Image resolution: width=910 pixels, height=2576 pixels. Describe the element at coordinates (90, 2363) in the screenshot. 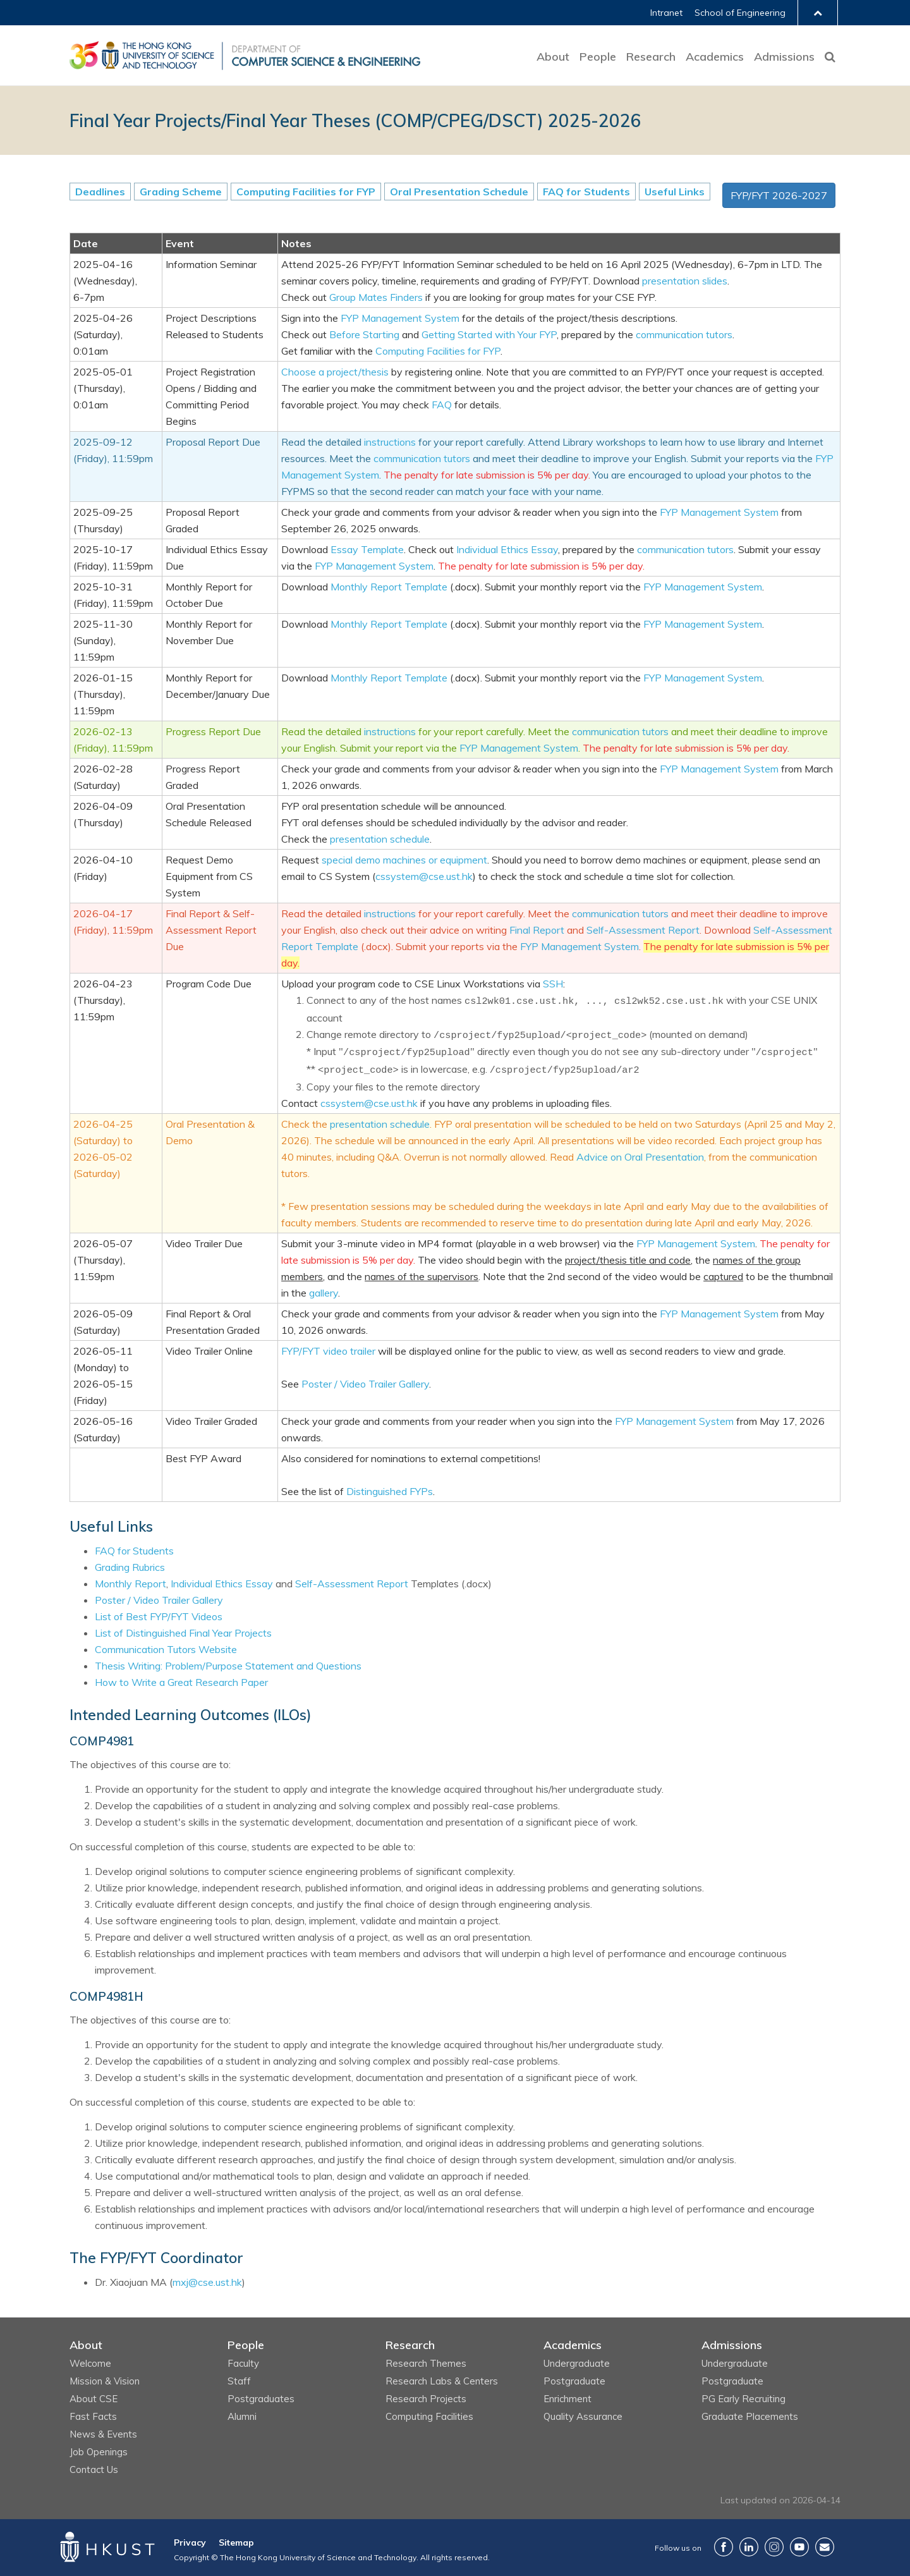

I see `Welcome` at that location.